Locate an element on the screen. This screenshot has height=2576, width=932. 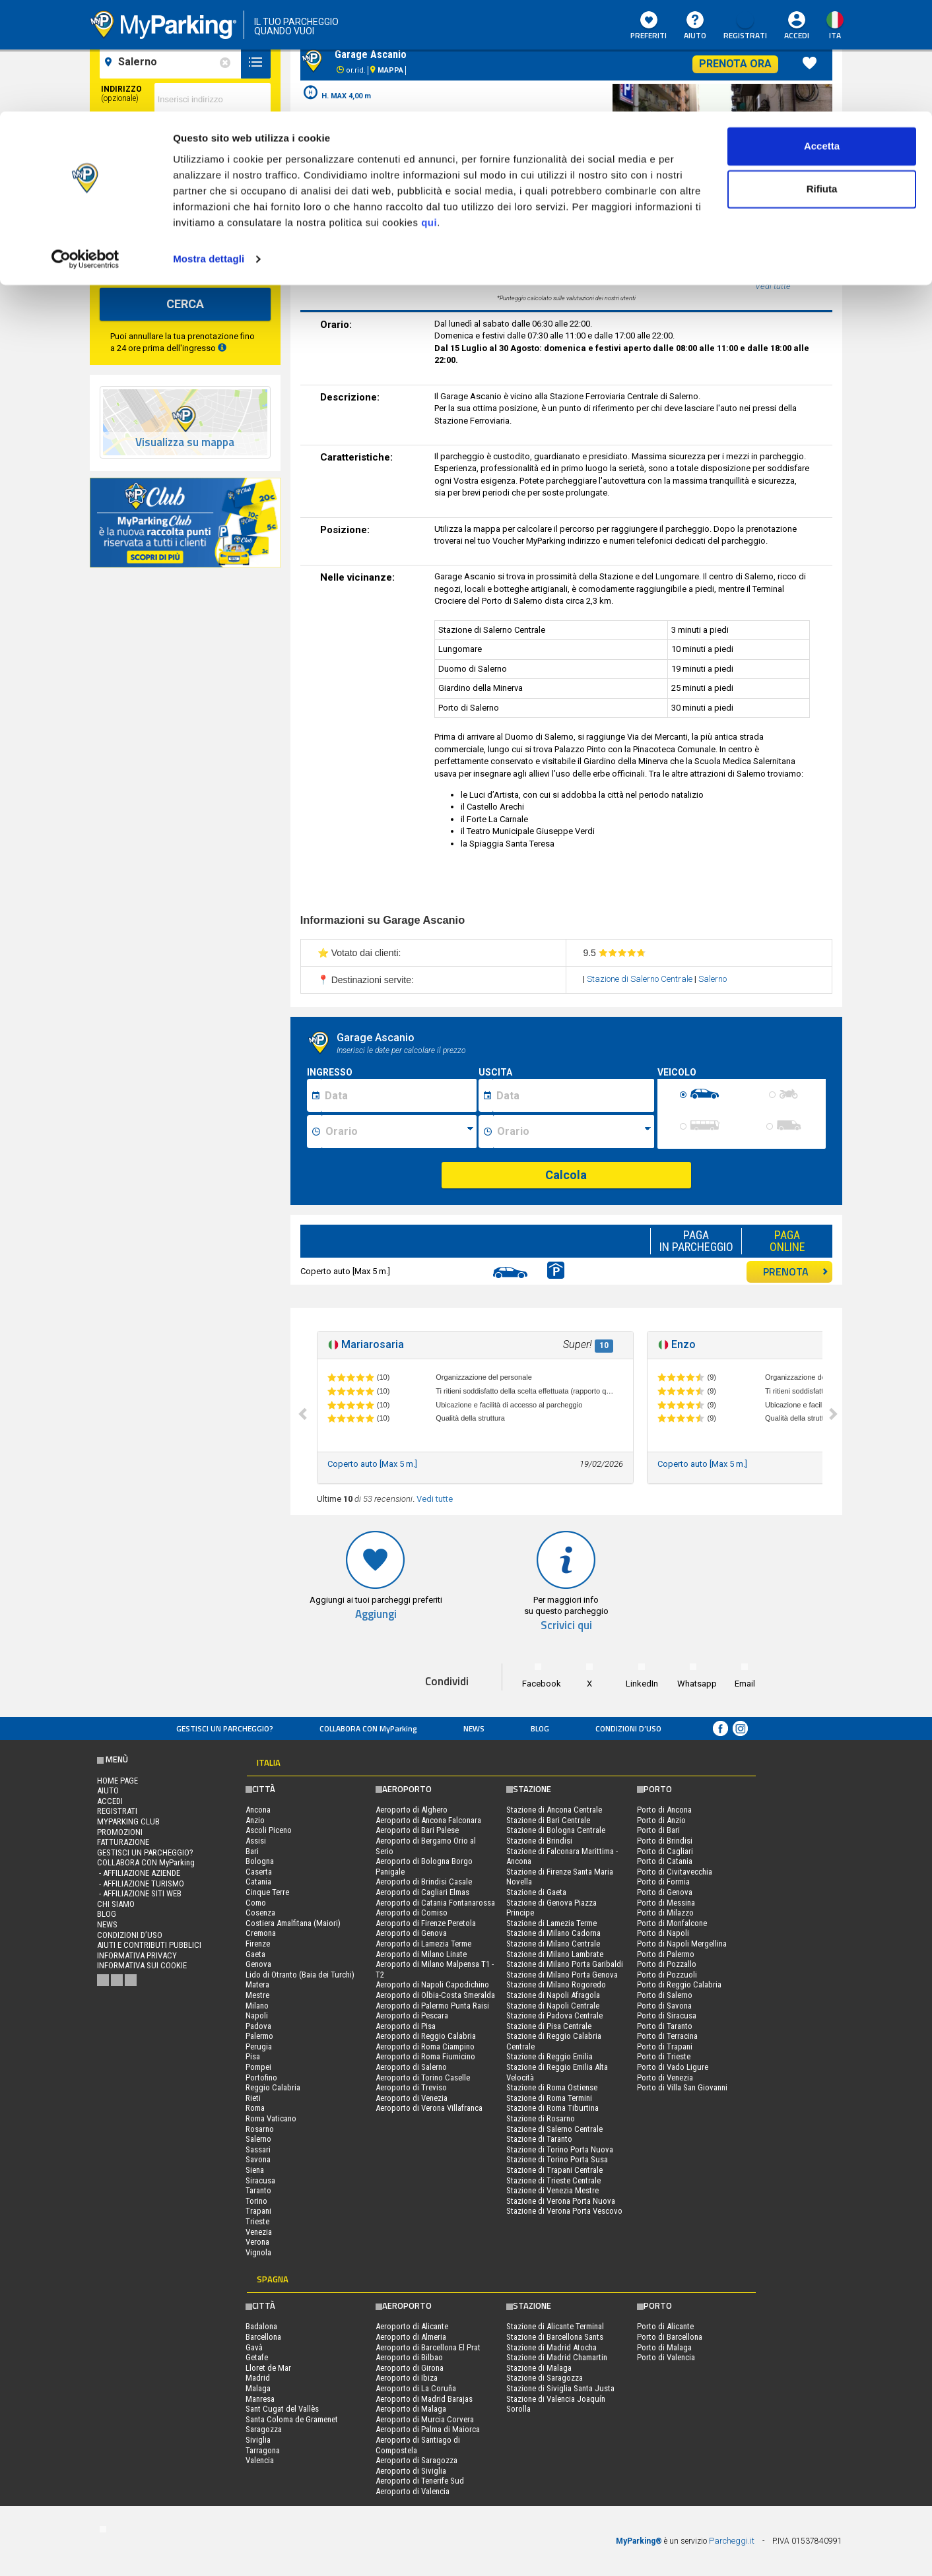
Stazione di Alicante Terminal is located at coordinates (555, 2326).